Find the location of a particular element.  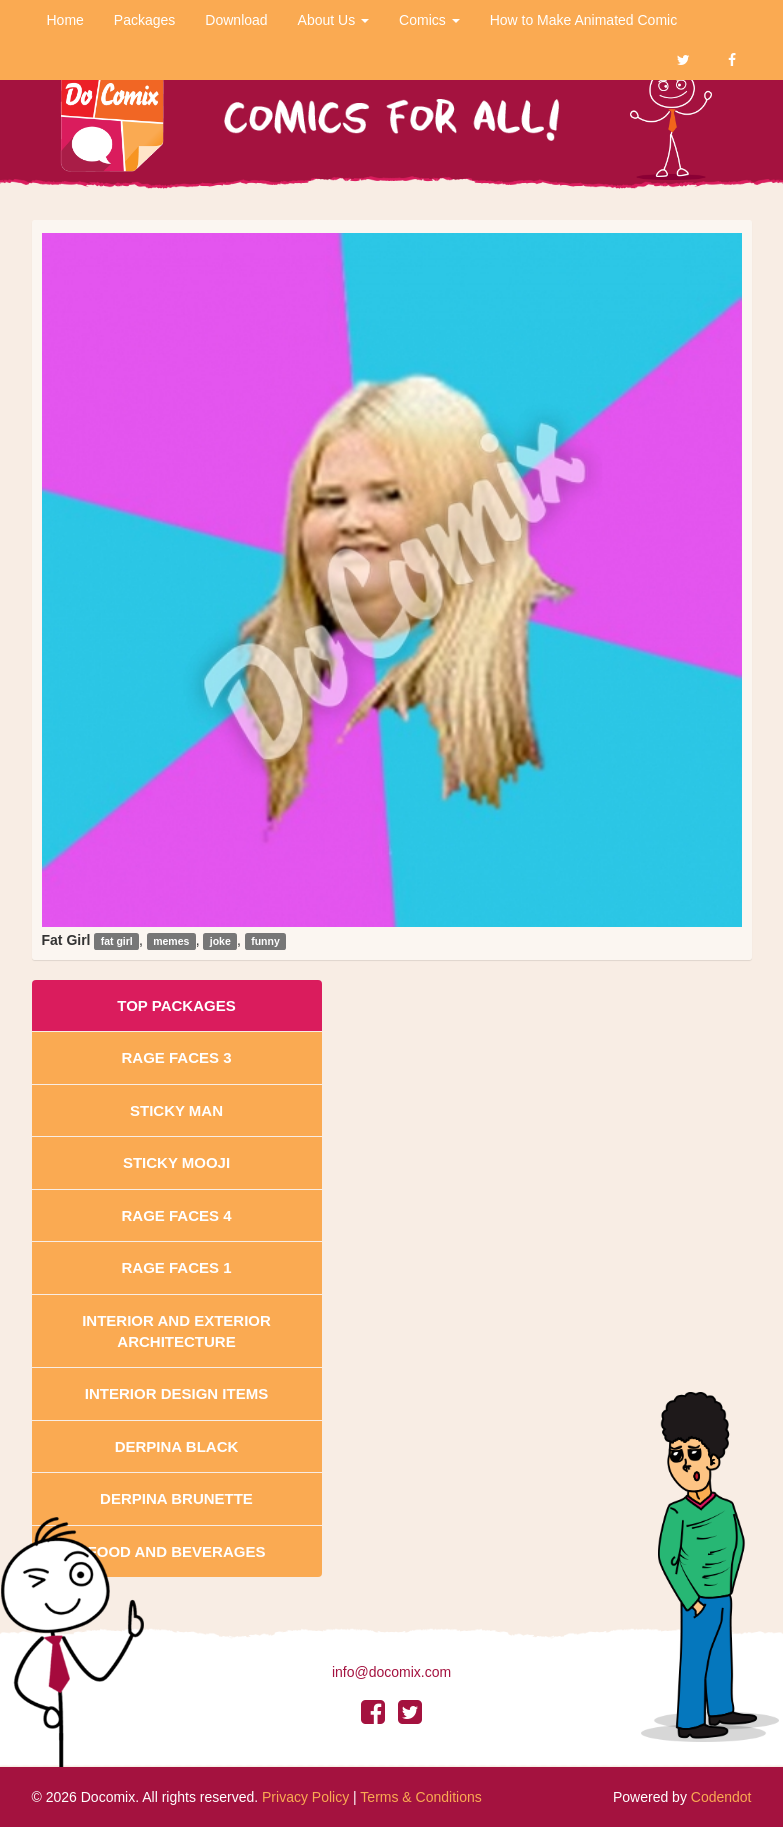

Download is located at coordinates (236, 20).